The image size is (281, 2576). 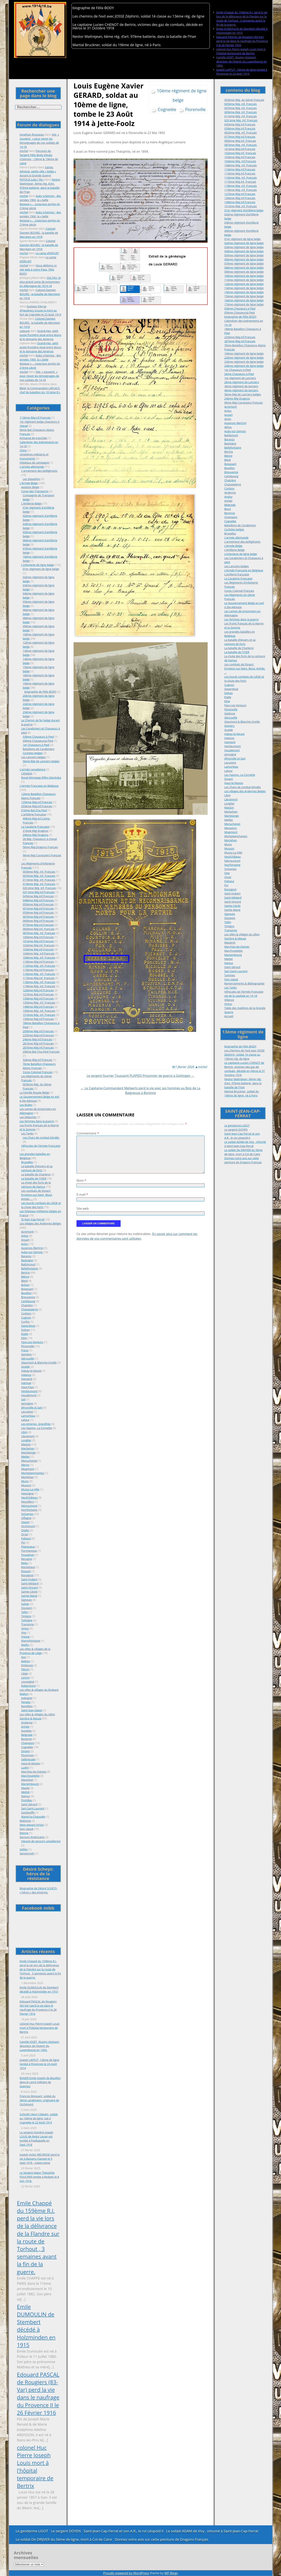 What do you see at coordinates (29, 1583) in the screenshot?
I see `Saint-Médard` at bounding box center [29, 1583].